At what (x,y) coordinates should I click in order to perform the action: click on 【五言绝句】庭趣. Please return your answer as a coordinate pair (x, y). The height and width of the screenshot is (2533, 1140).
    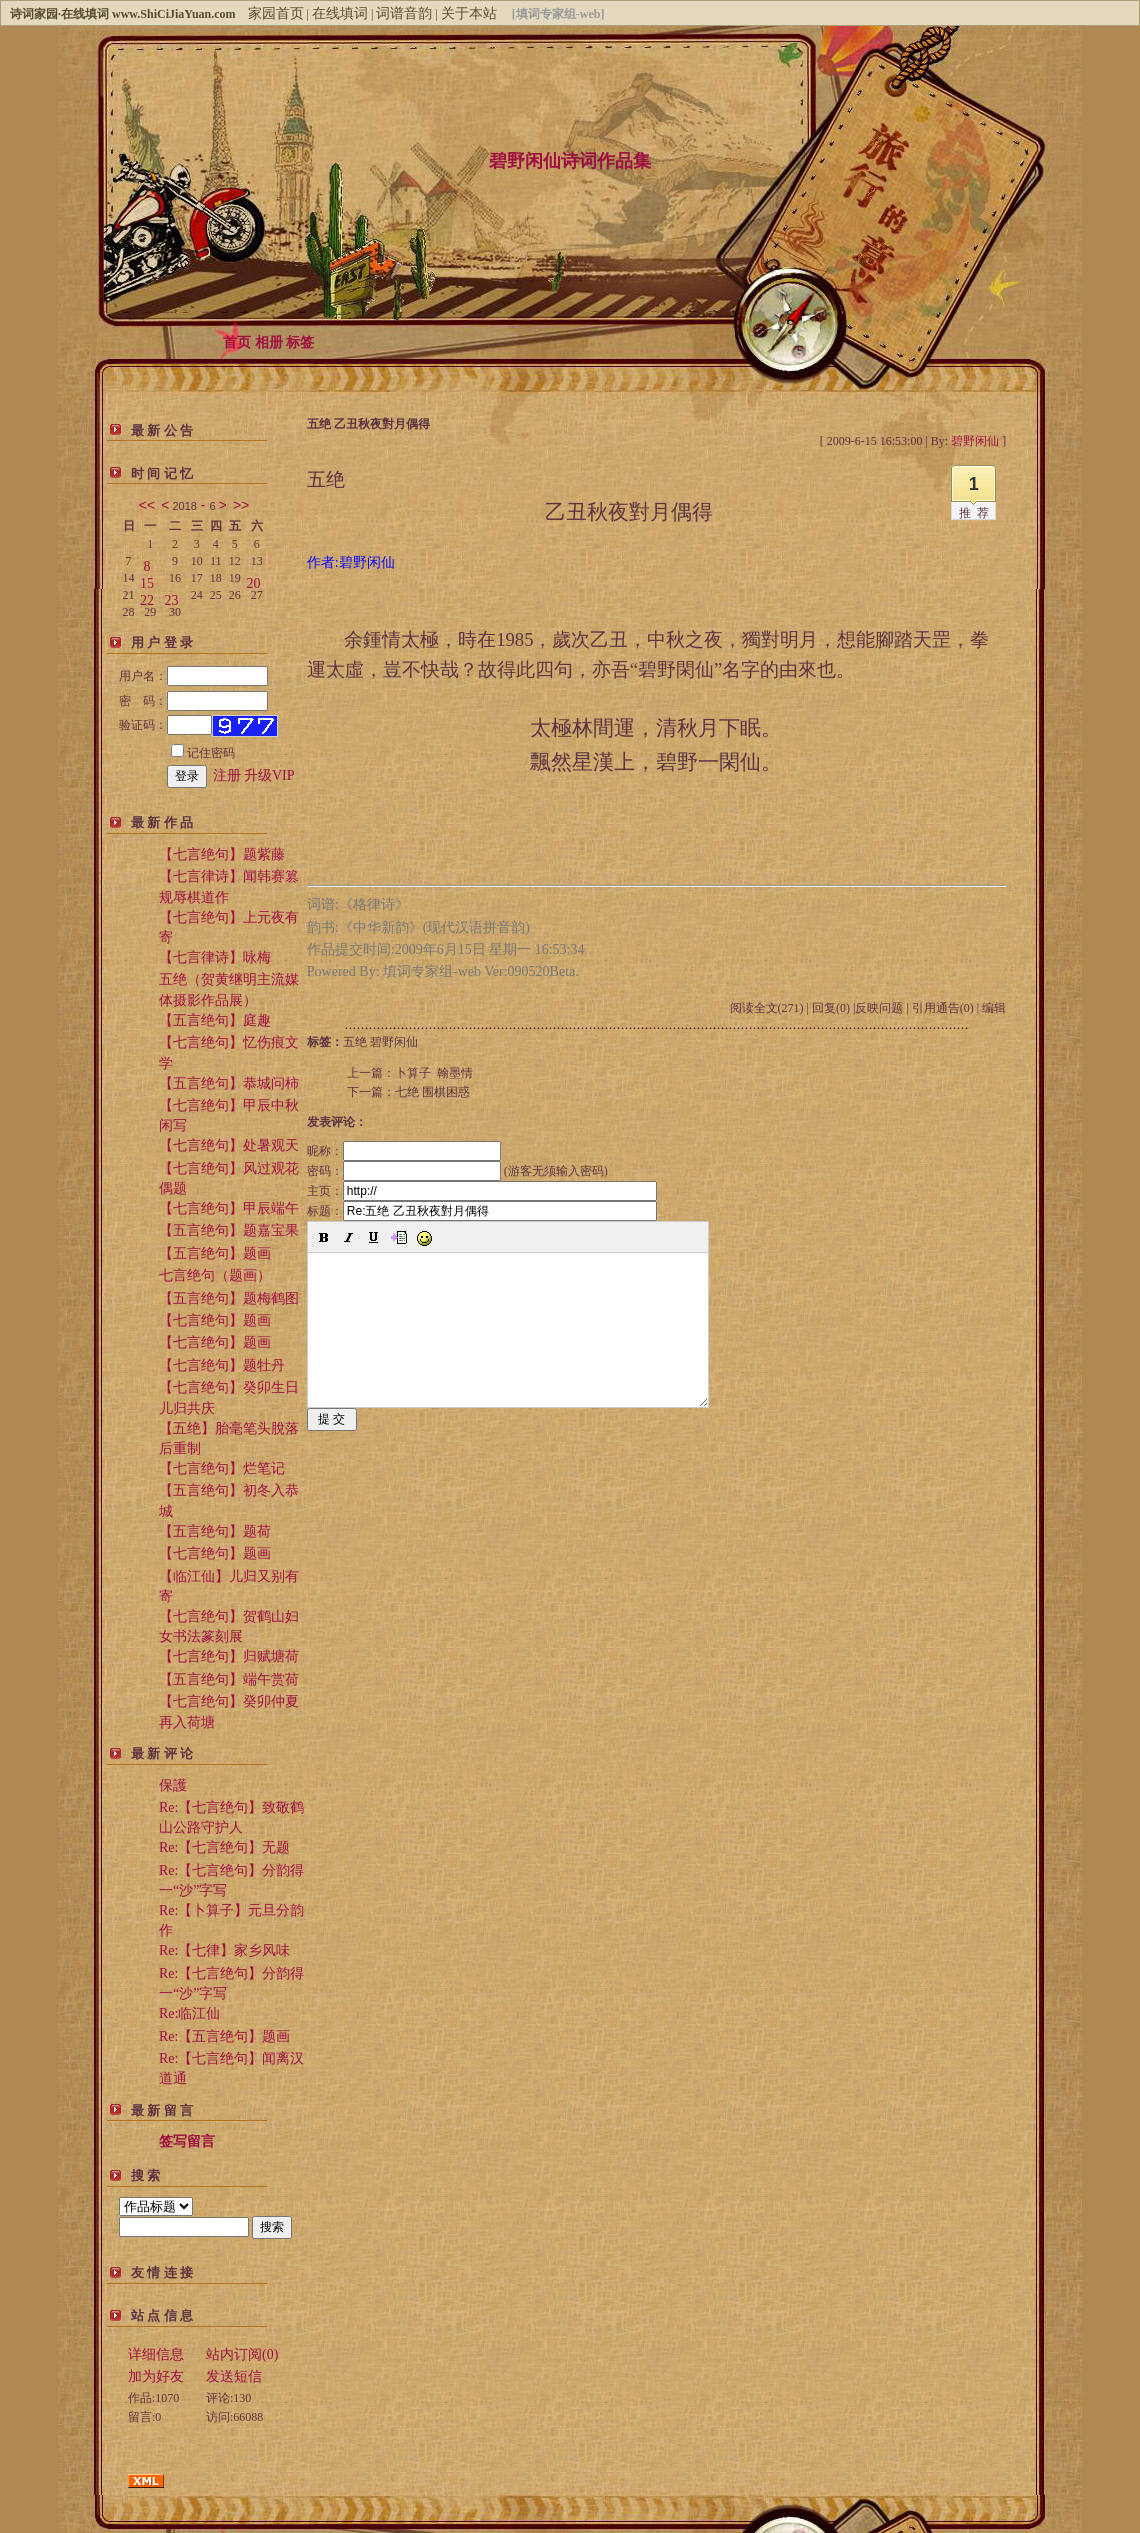
    Looking at the image, I should click on (215, 1020).